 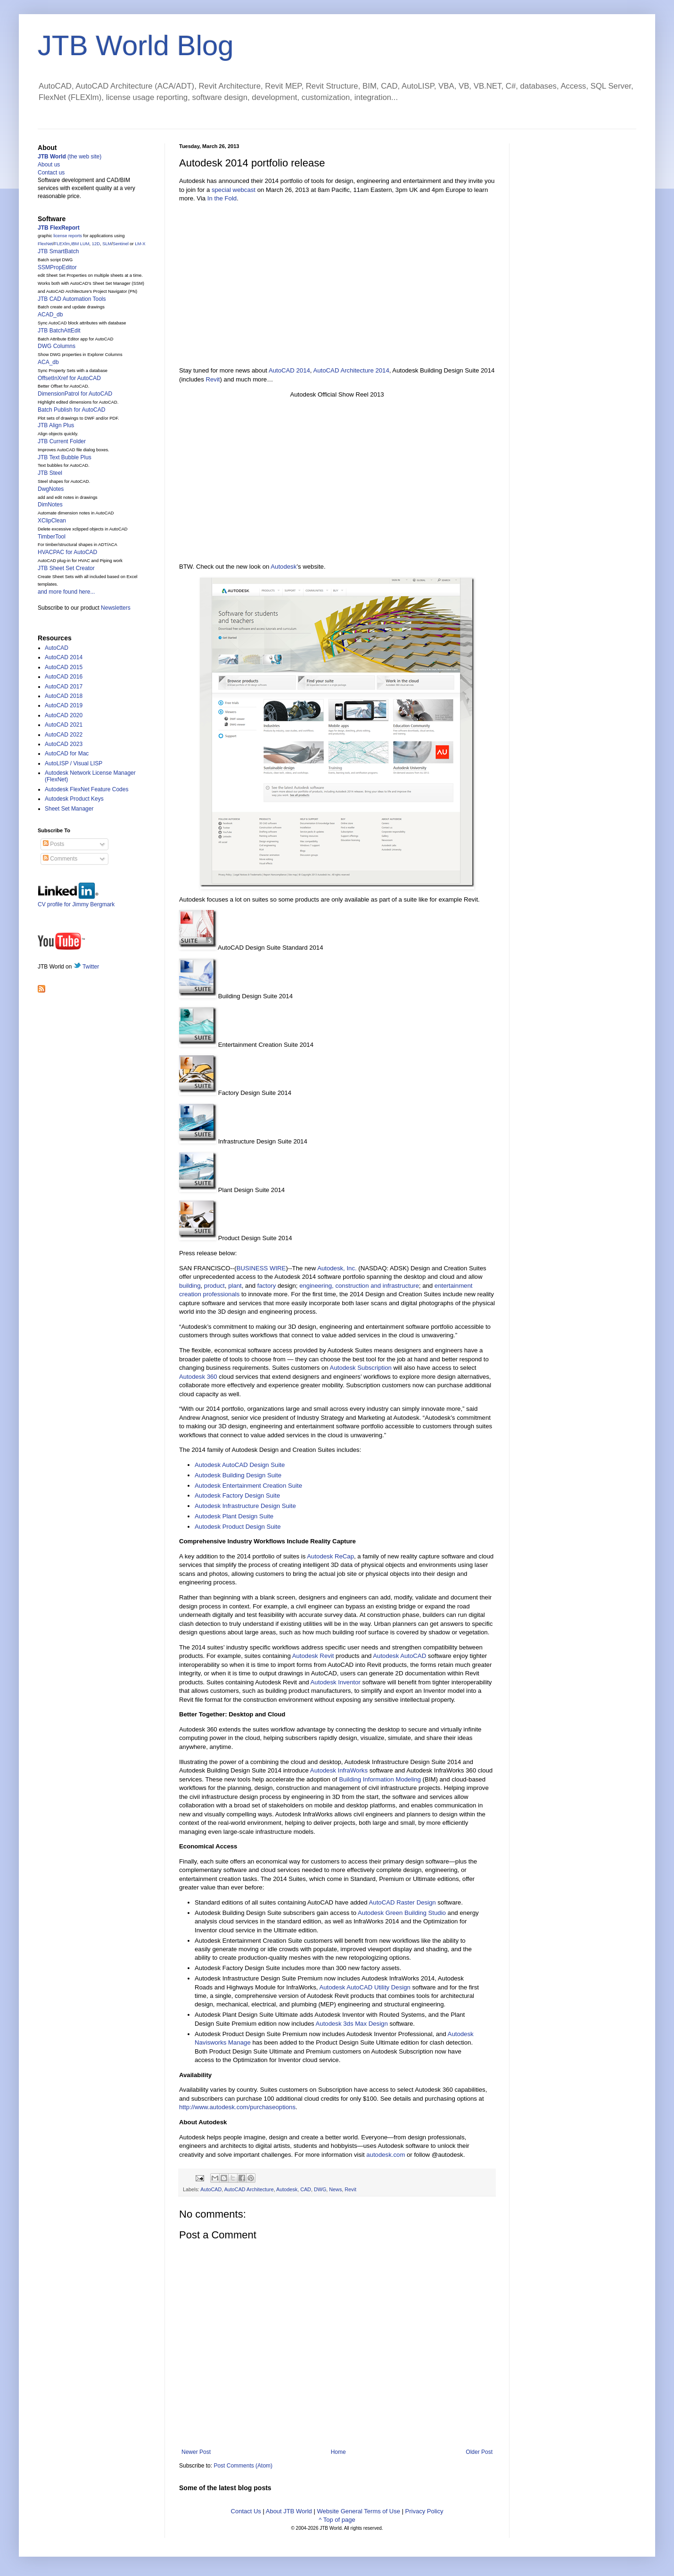 I want to click on JTB Text Bubble Plus, so click(x=64, y=457).